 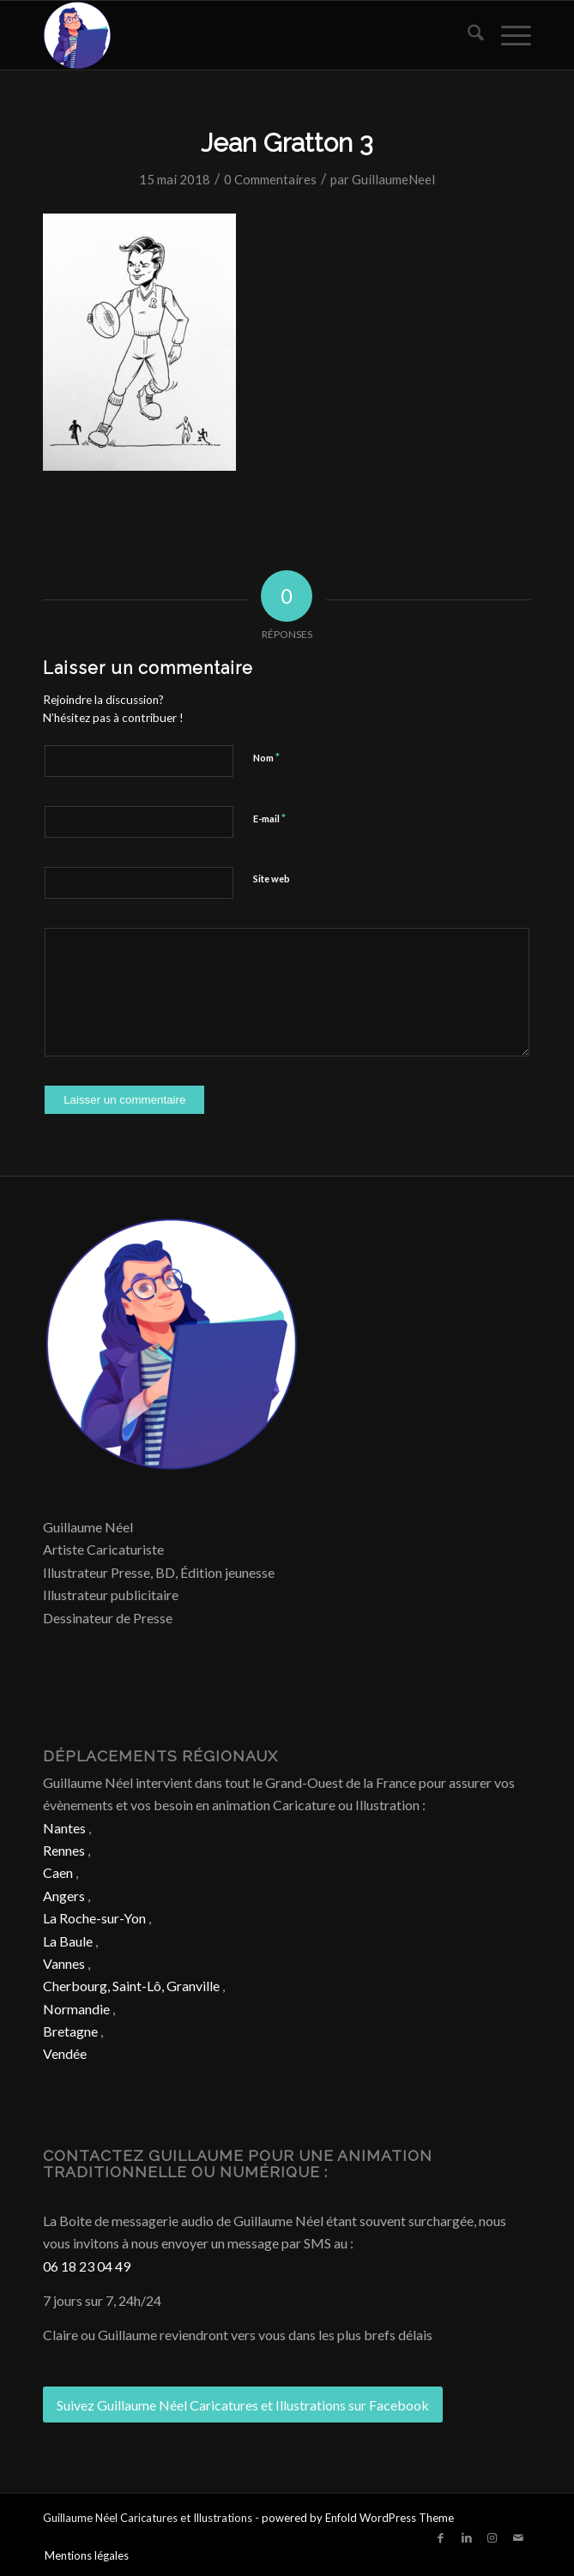 What do you see at coordinates (467, 2537) in the screenshot?
I see `[Lien vers LinkedIn]` at bounding box center [467, 2537].